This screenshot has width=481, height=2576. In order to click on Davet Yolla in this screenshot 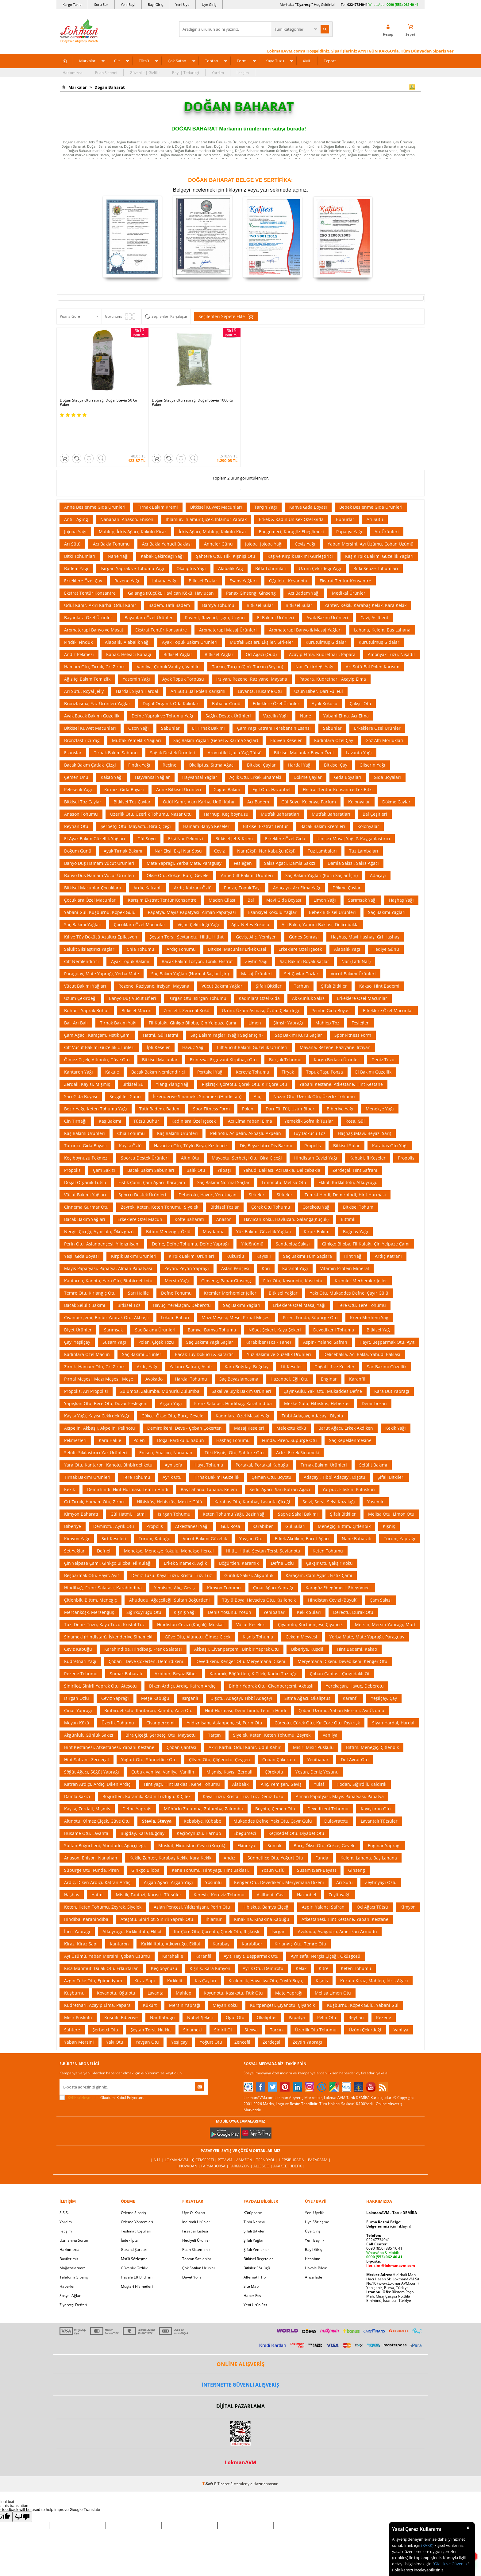, I will do `click(192, 2247)`.